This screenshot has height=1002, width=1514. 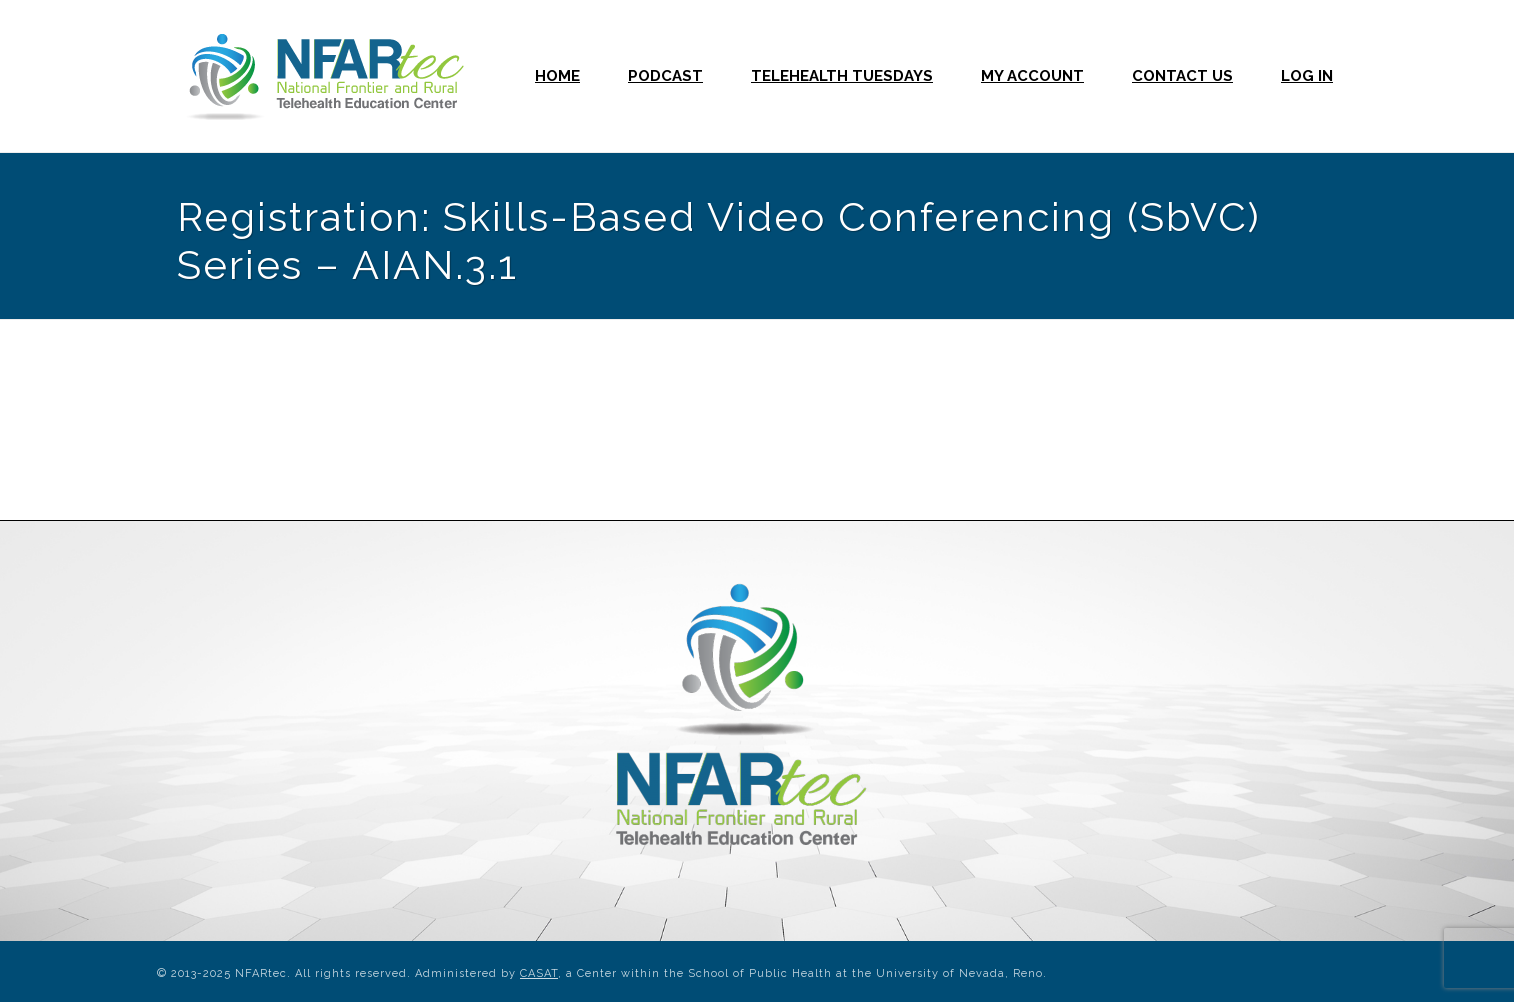 What do you see at coordinates (1307, 76) in the screenshot?
I see `Log In` at bounding box center [1307, 76].